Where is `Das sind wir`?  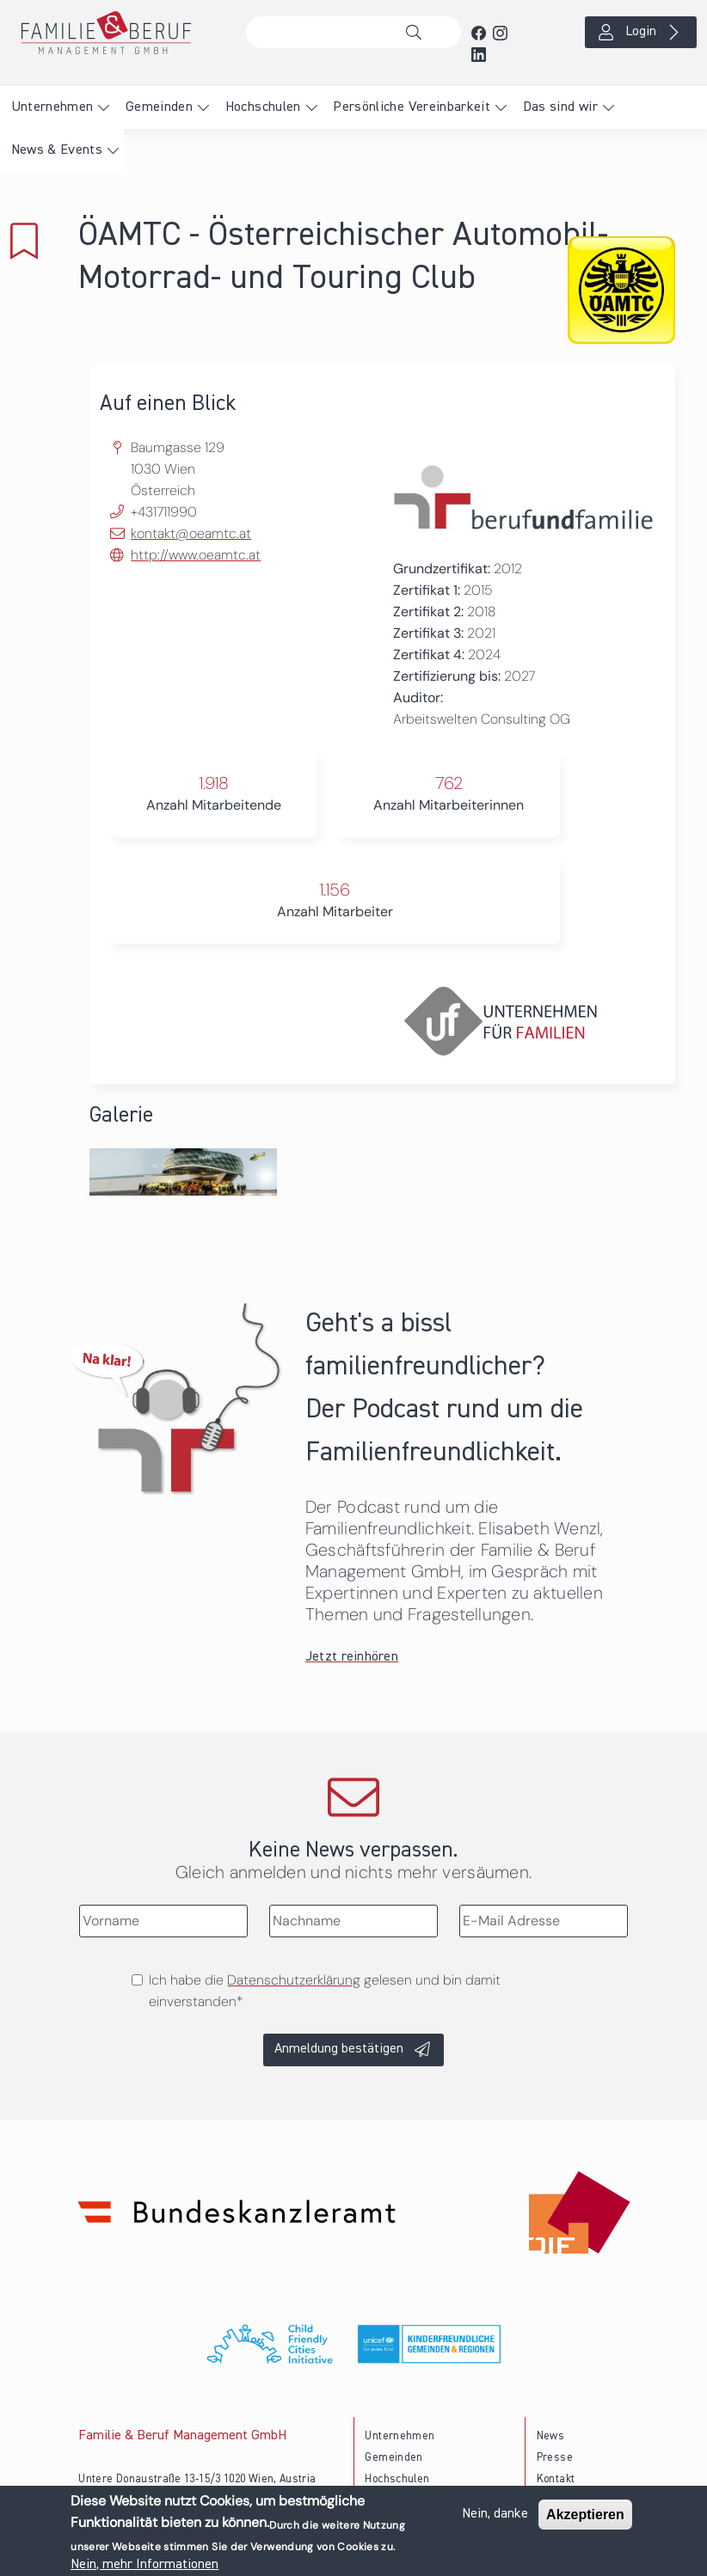
Das sind wir is located at coordinates (560, 107).